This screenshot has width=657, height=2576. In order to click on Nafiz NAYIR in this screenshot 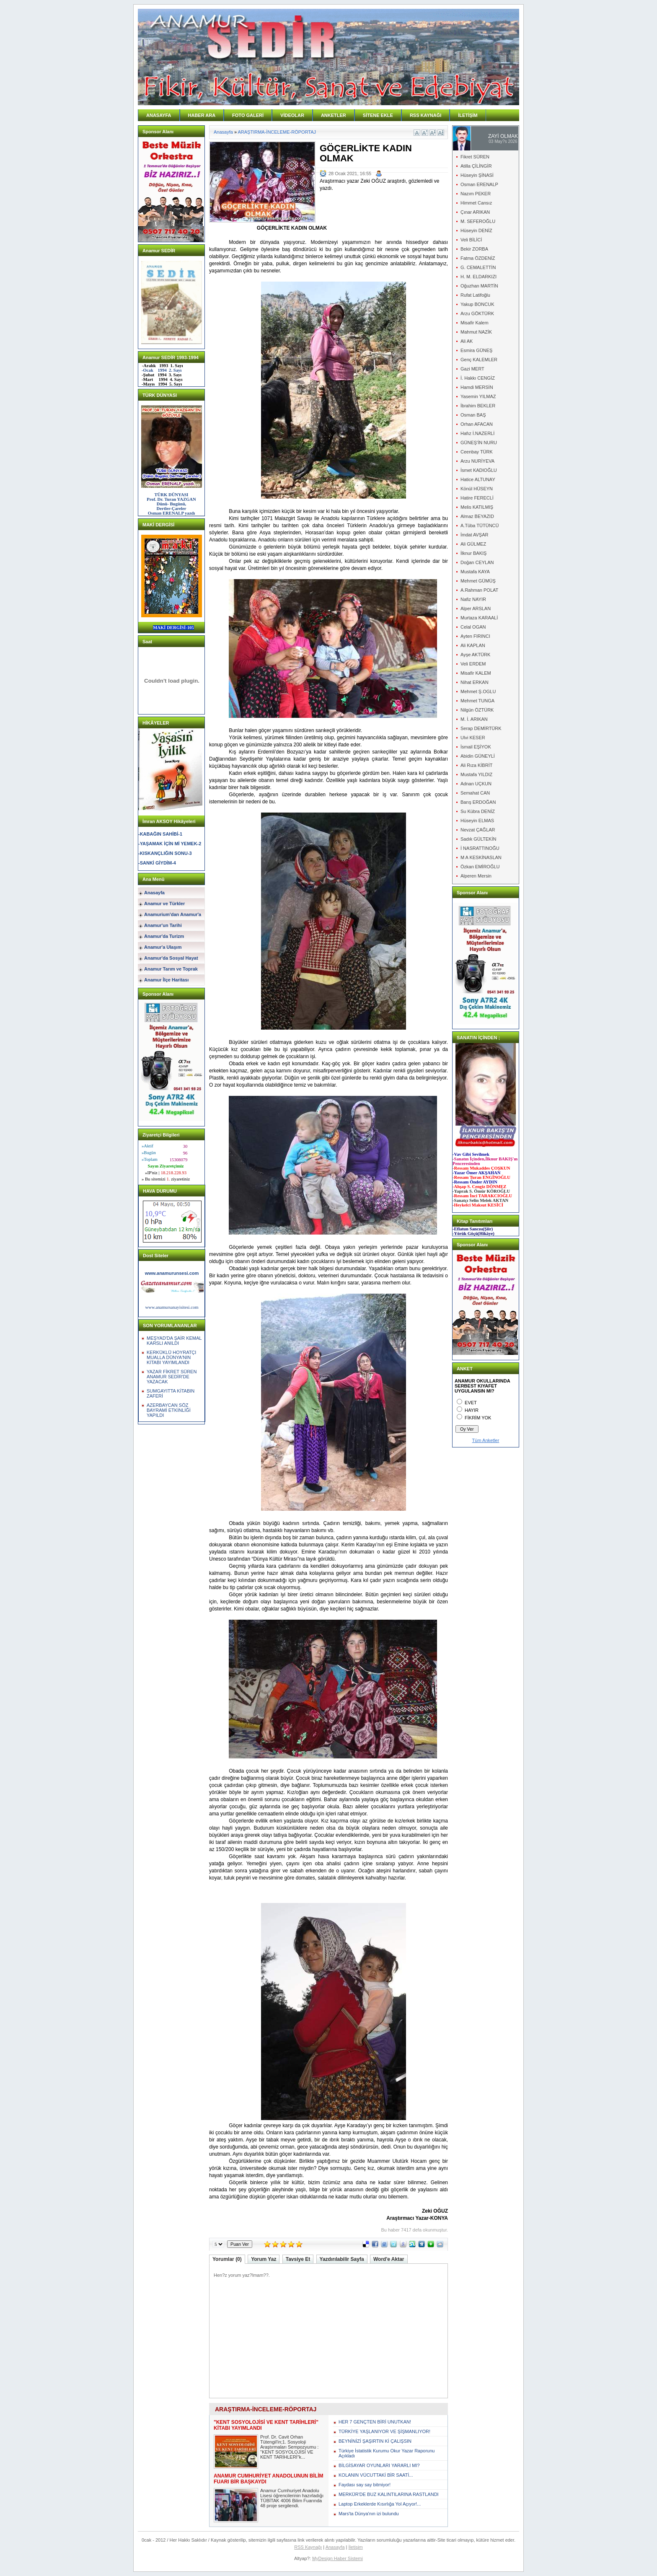, I will do `click(473, 599)`.